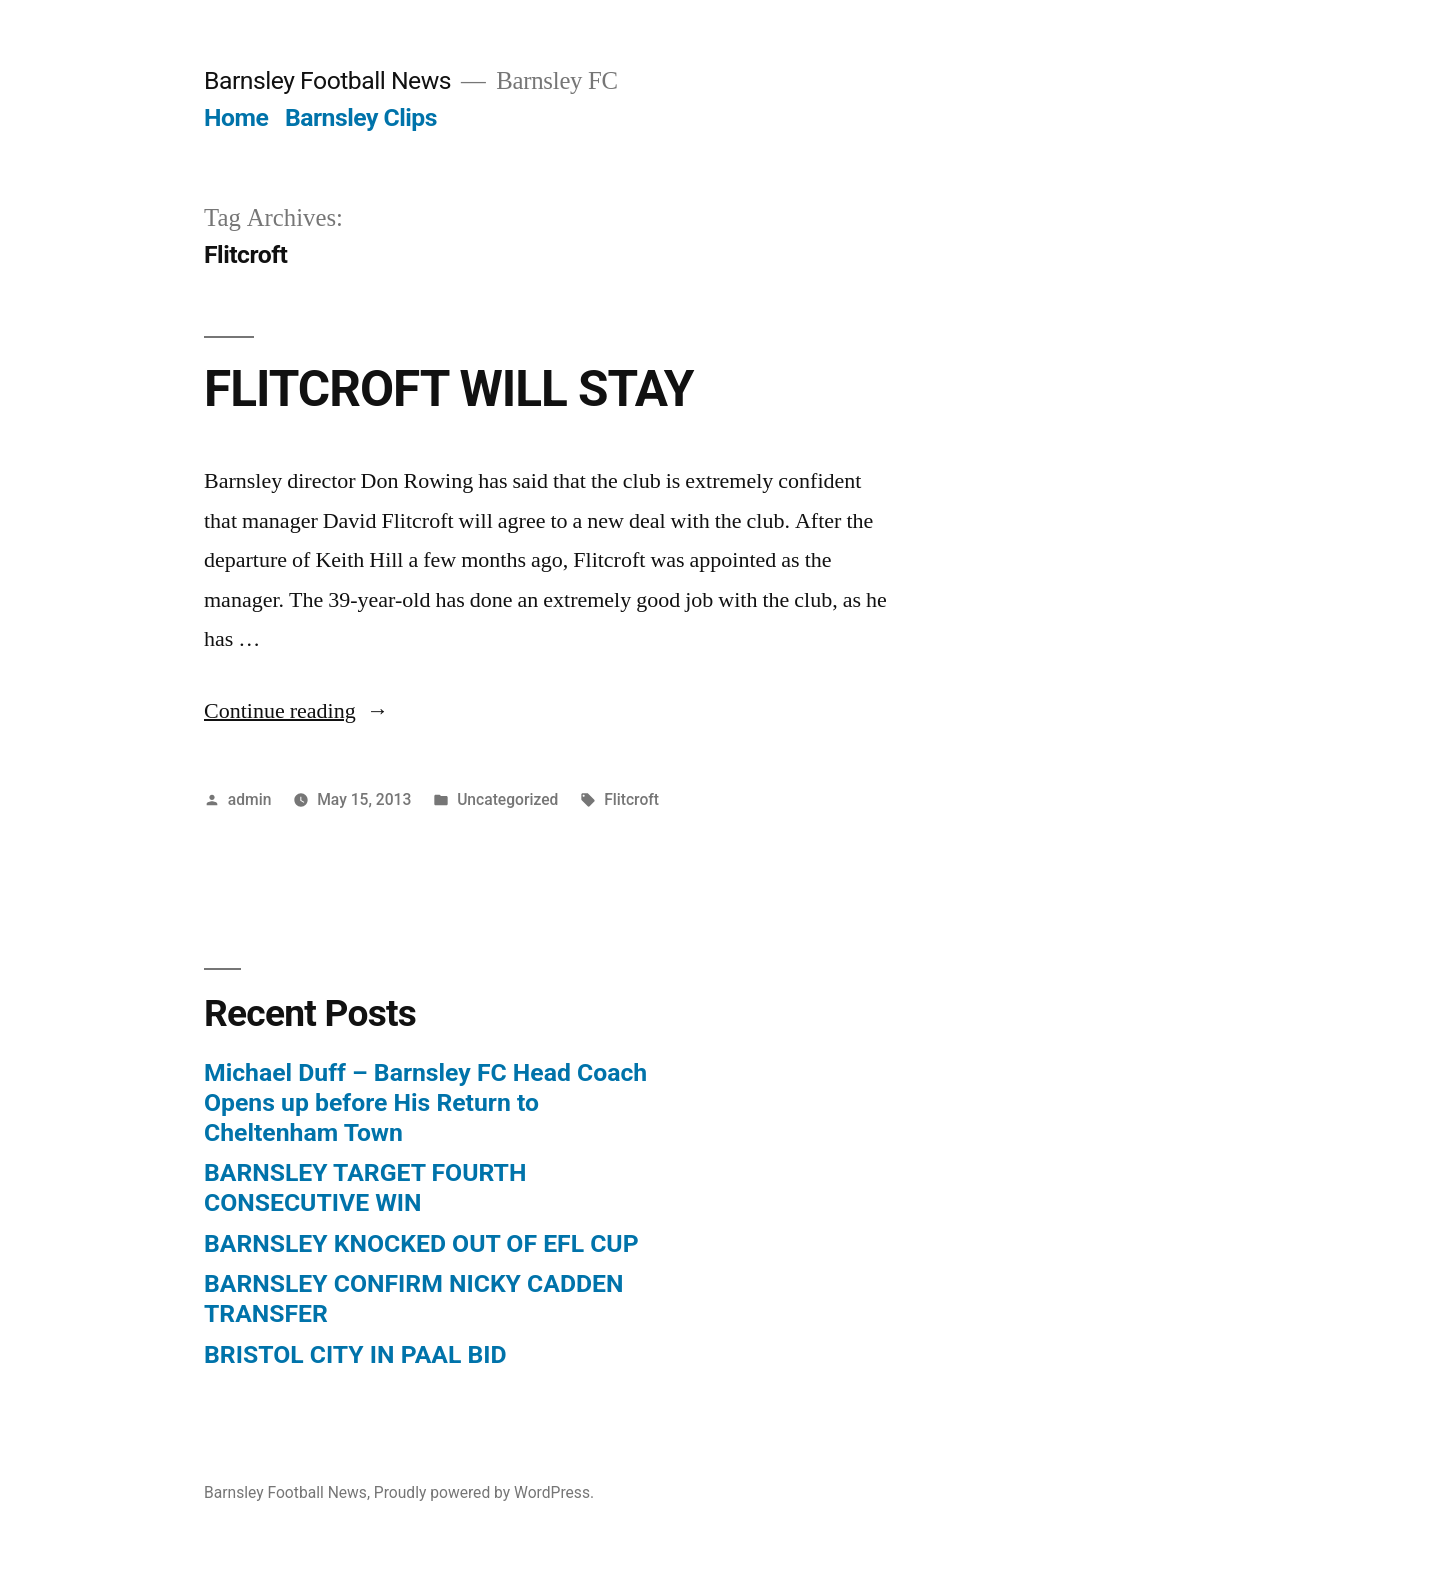 This screenshot has width=1440, height=1574. I want to click on BRISTOL CITY IN PAAL BID, so click(355, 1354).